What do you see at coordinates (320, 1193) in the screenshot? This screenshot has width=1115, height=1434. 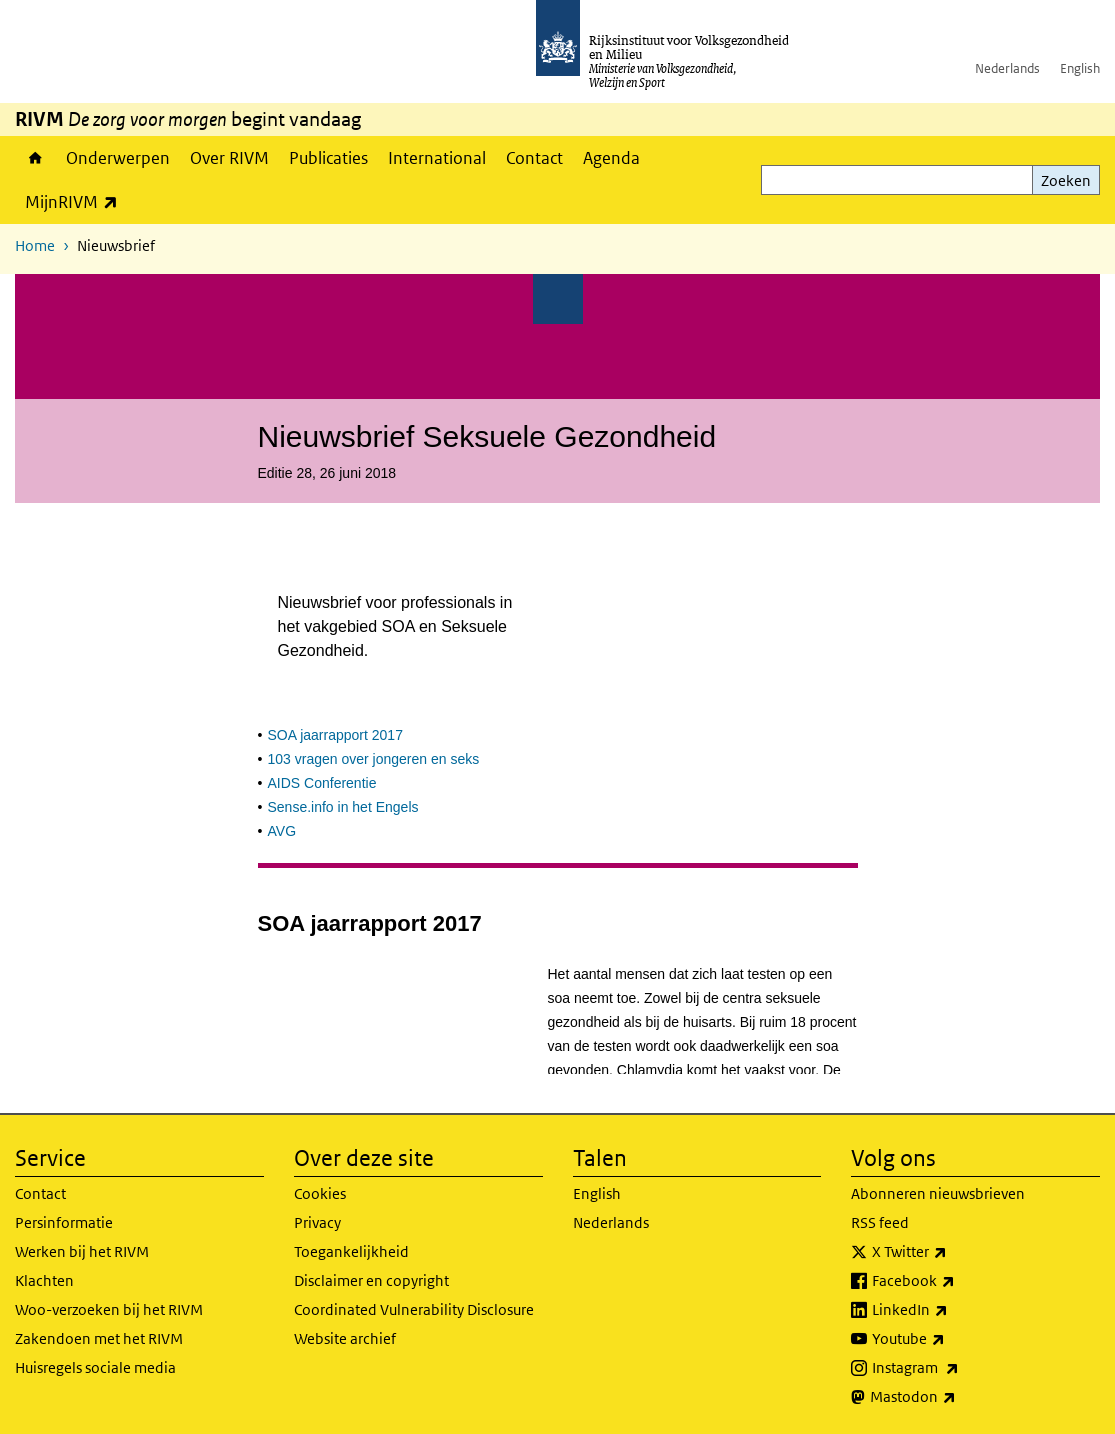 I see `Cookies` at bounding box center [320, 1193].